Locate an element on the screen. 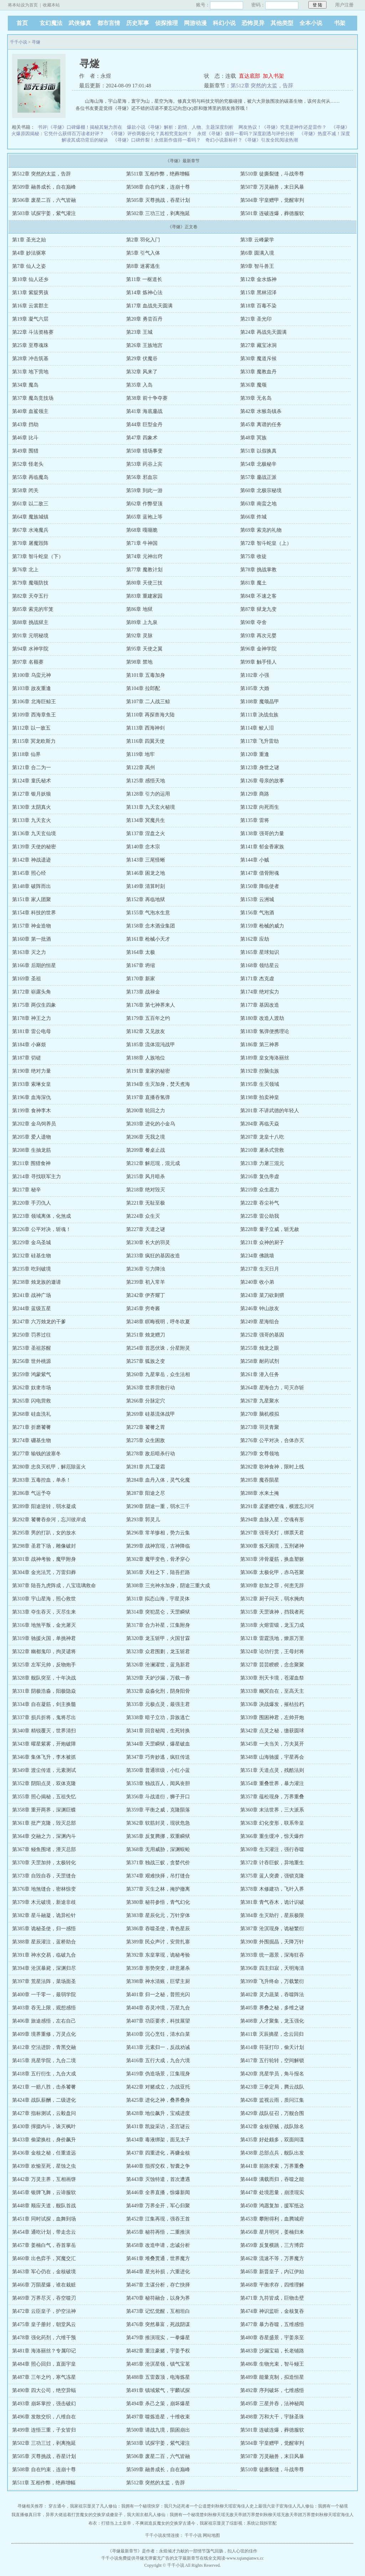 Image resolution: width=365 pixels, height=2576 pixels. 第126章 母亲的故事 is located at coordinates (262, 780).